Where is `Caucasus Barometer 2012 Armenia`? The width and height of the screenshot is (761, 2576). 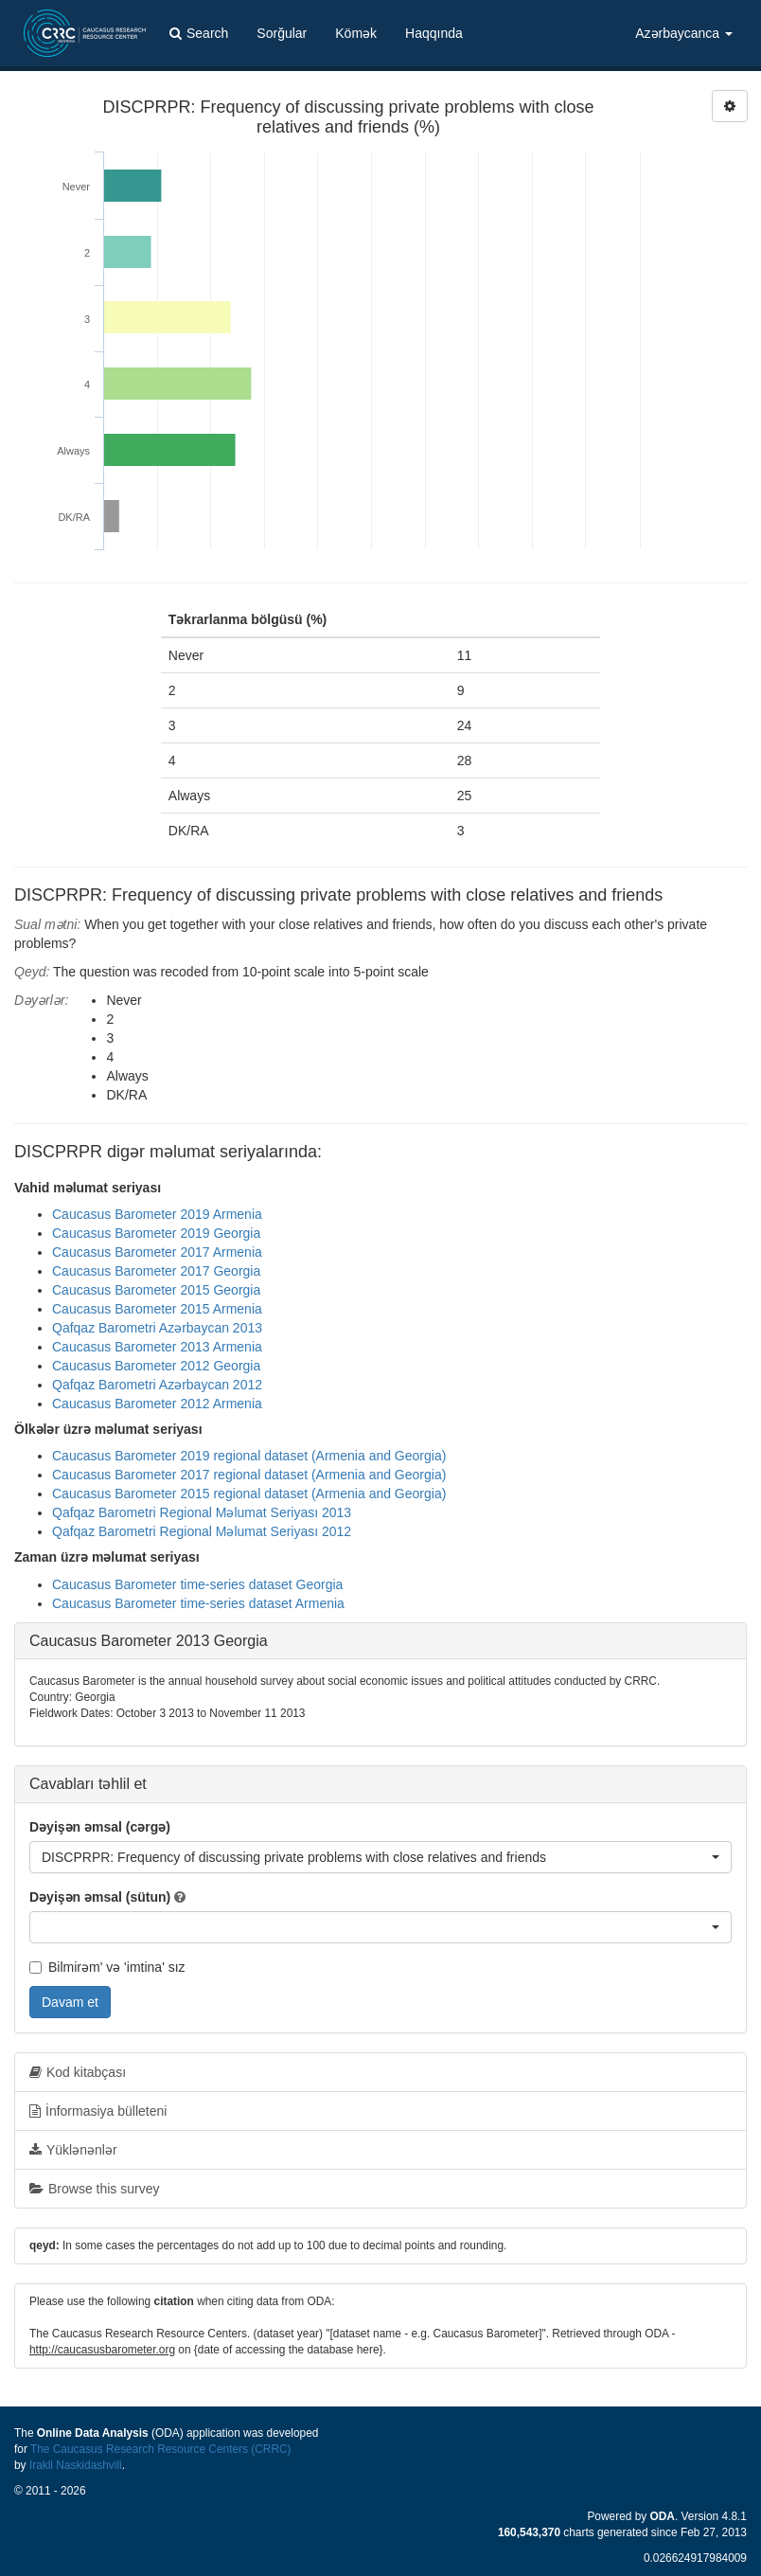
Caucasus Barometer 2012 Armenia is located at coordinates (157, 1403).